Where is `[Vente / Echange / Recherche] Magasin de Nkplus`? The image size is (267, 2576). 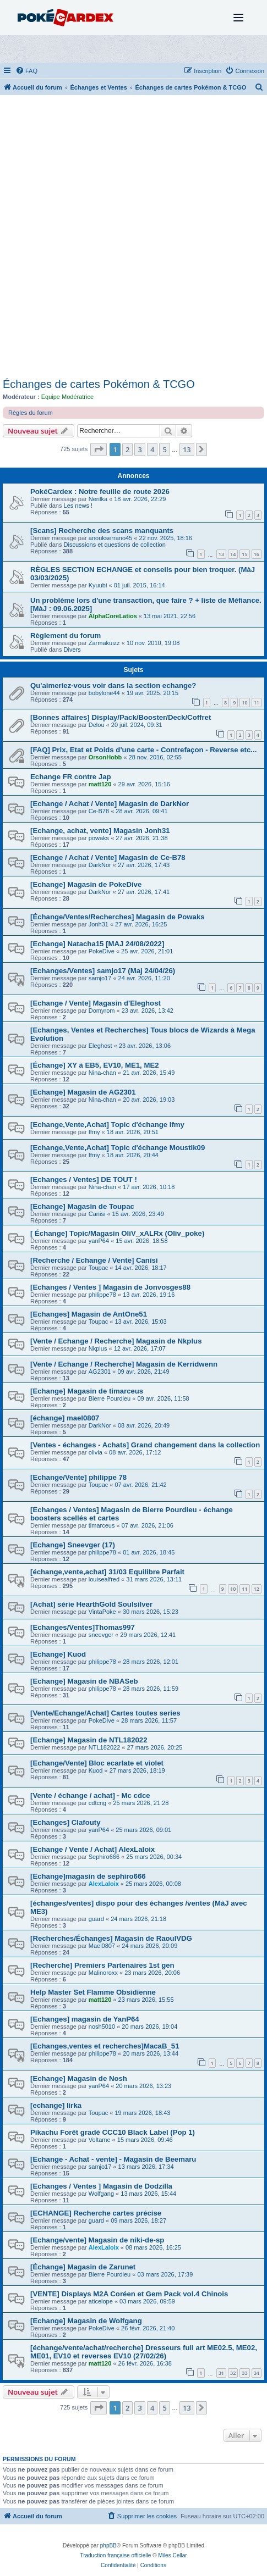
[Vente / Echange / Recherche] Magasin de Nkplus is located at coordinates (115, 1341).